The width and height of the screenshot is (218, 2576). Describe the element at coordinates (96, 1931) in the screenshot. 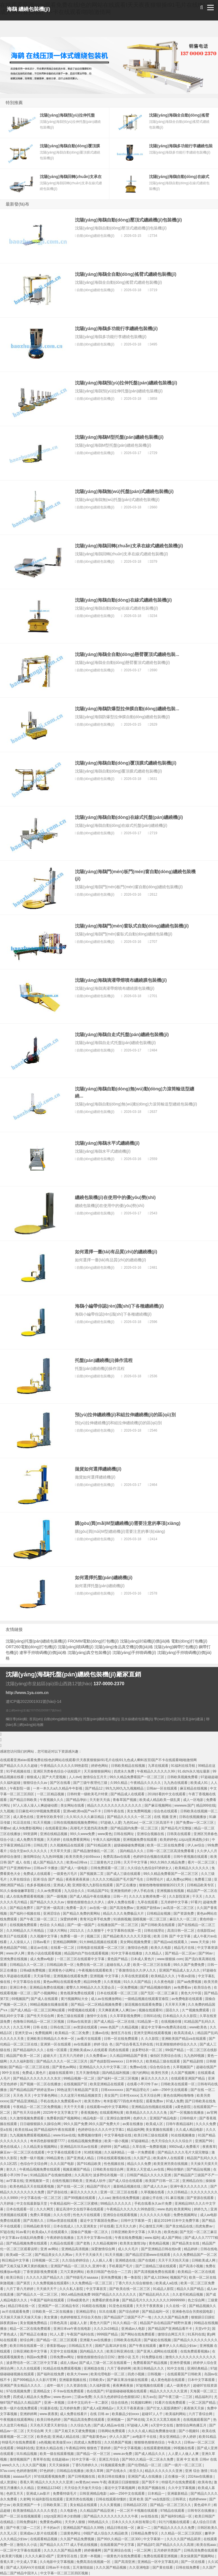

I see `久久狠狠干` at that location.